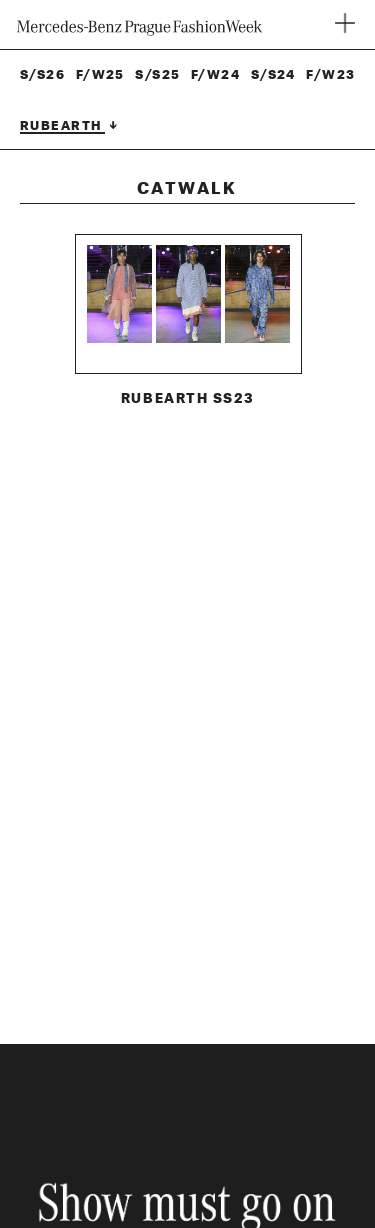 This screenshot has height=1228, width=375. Describe the element at coordinates (100, 75) in the screenshot. I see `F/W25` at that location.